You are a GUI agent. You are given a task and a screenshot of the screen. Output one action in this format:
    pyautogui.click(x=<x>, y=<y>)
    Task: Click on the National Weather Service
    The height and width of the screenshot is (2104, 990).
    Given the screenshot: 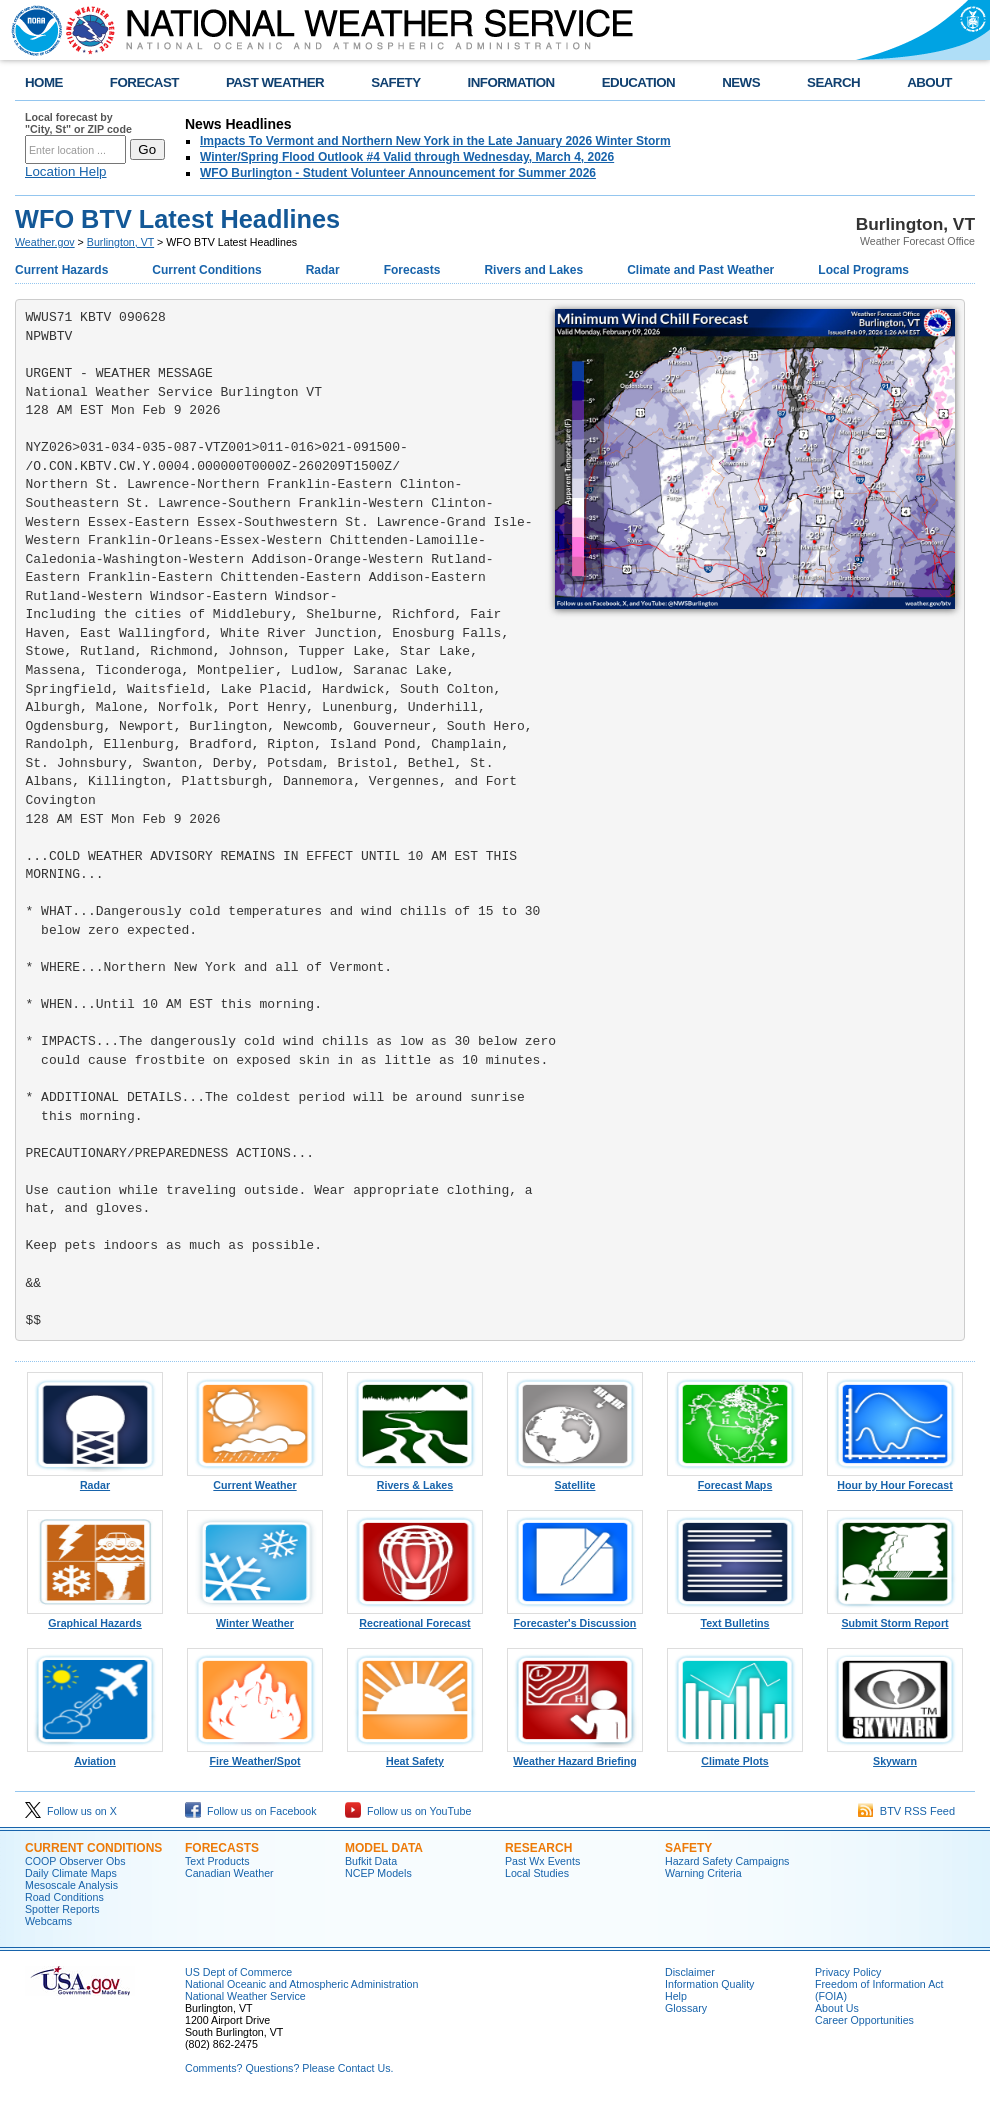 What is the action you would take?
    pyautogui.click(x=245, y=1996)
    